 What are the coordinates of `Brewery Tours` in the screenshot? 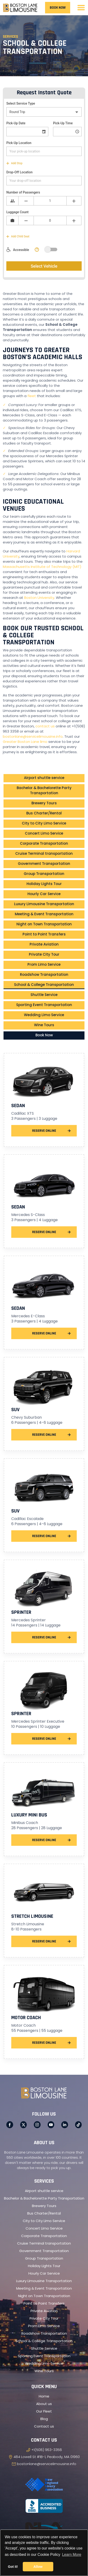 It's located at (44, 2205).